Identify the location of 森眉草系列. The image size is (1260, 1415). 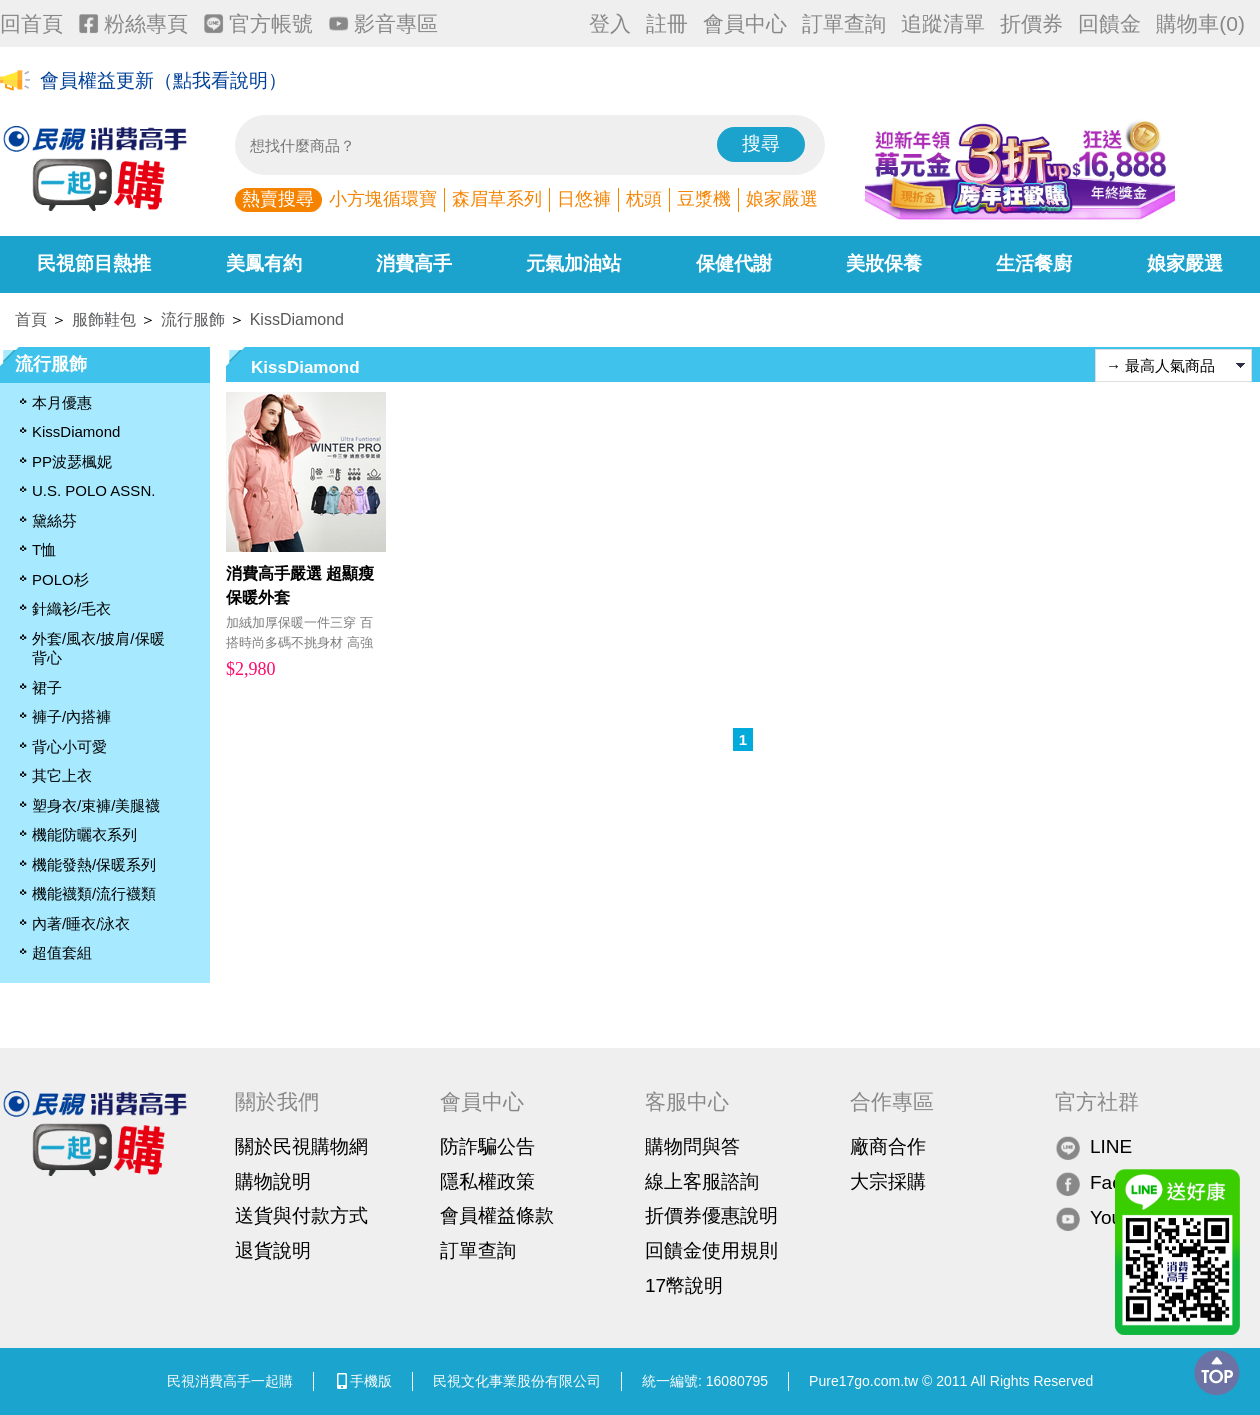
(497, 199).